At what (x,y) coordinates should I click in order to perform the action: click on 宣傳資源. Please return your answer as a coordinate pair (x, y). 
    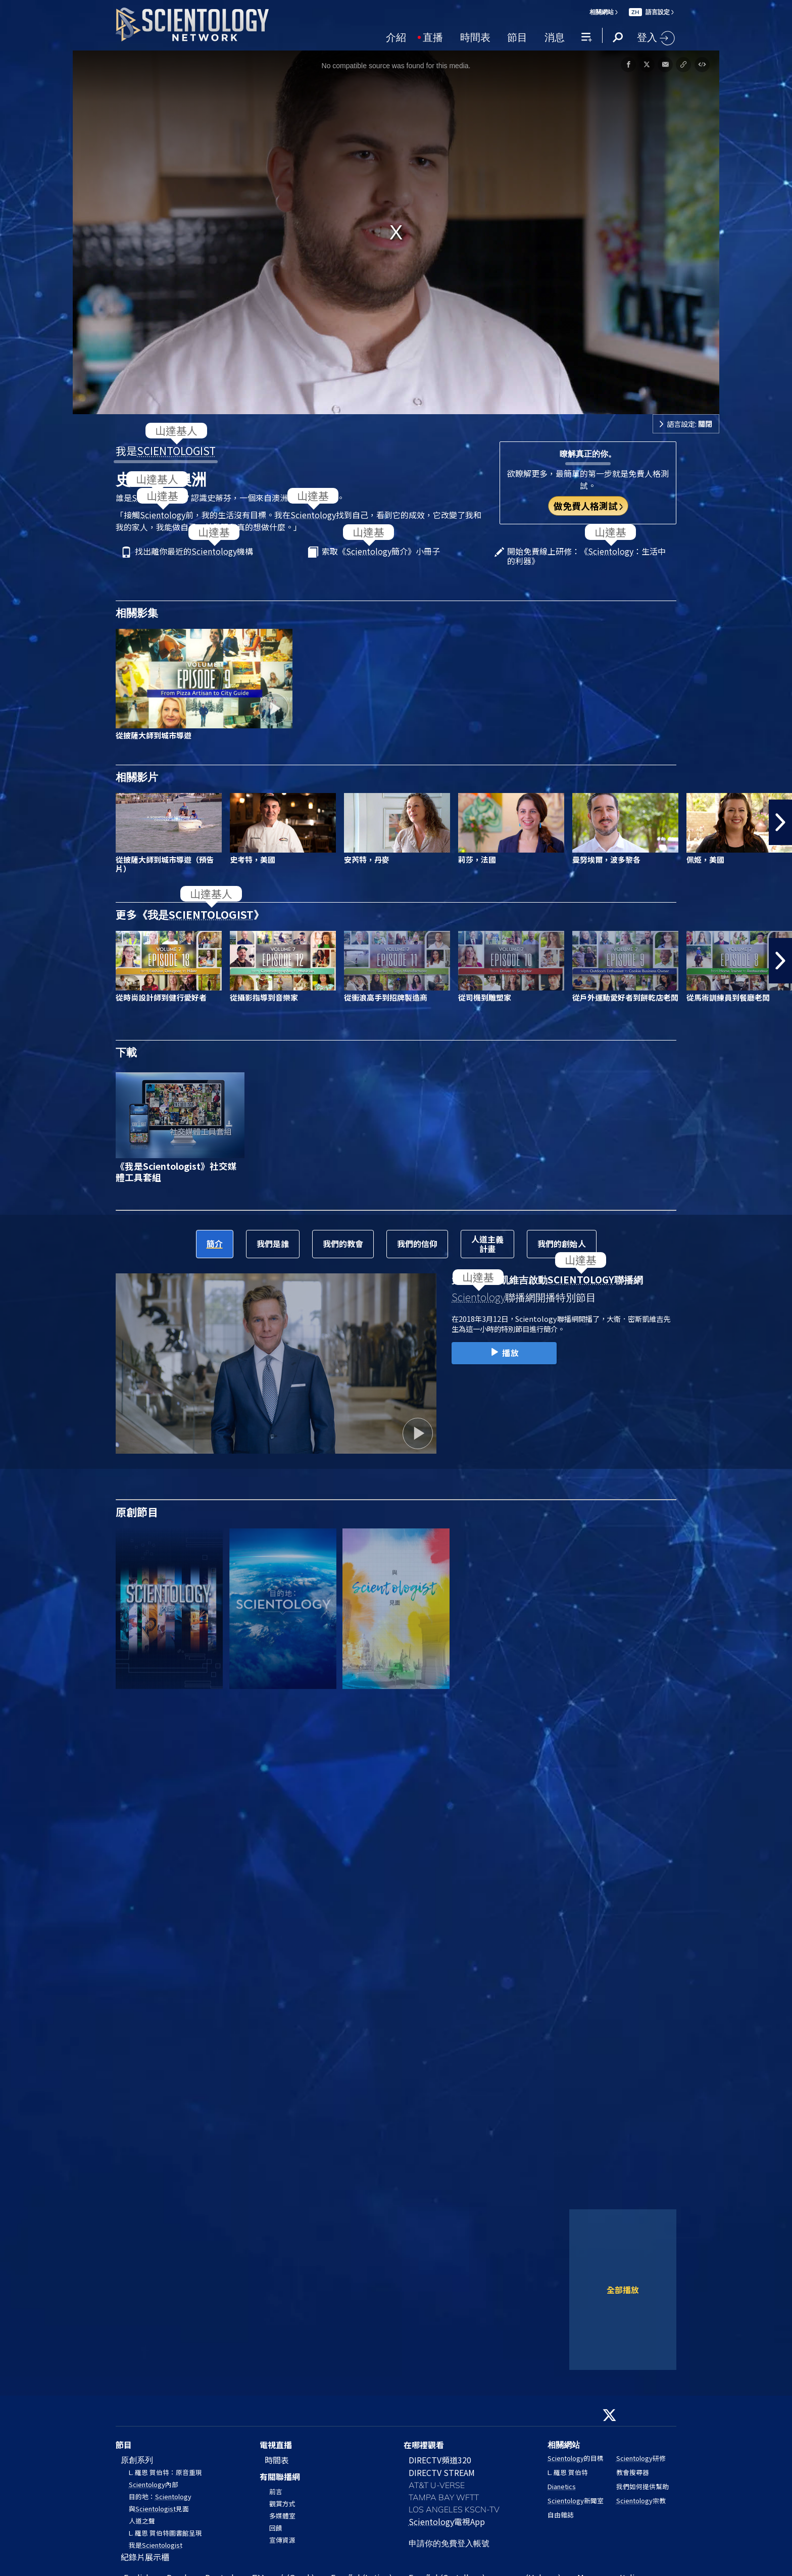
    Looking at the image, I should click on (282, 2540).